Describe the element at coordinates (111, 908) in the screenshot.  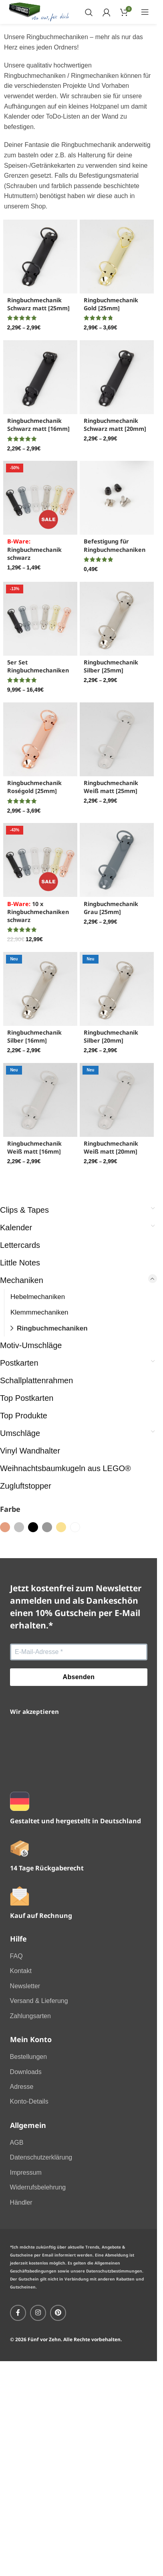
I see `Ringbuchmechanik Grau [25mm]` at that location.